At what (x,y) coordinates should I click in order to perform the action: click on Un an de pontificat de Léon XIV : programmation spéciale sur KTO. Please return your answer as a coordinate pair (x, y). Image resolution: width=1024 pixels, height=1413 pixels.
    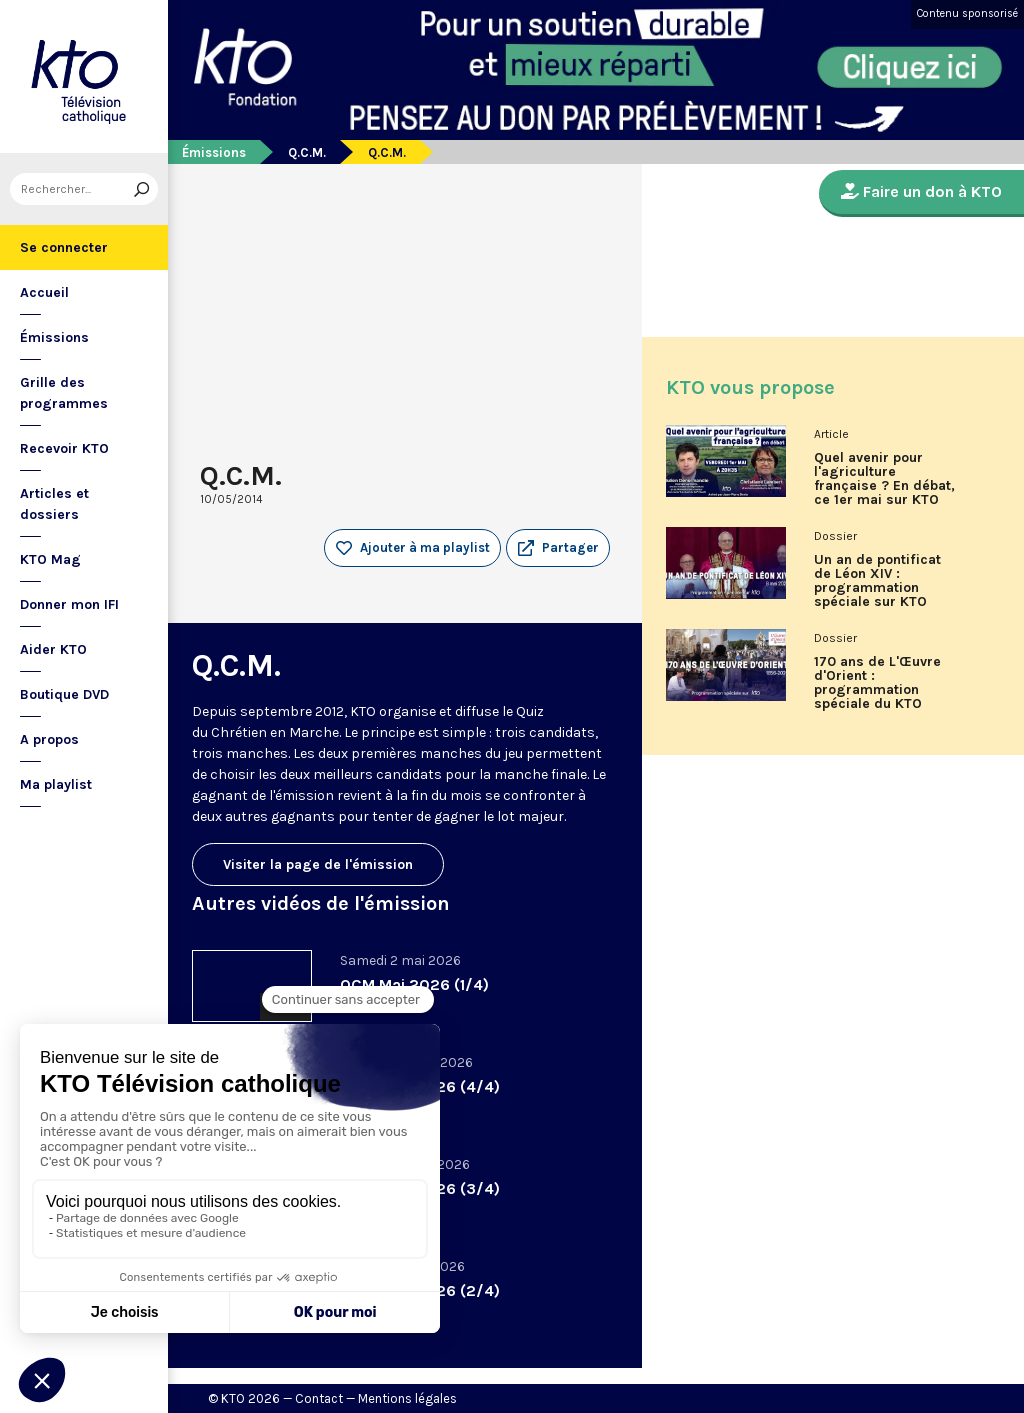
    Looking at the image, I should click on (877, 581).